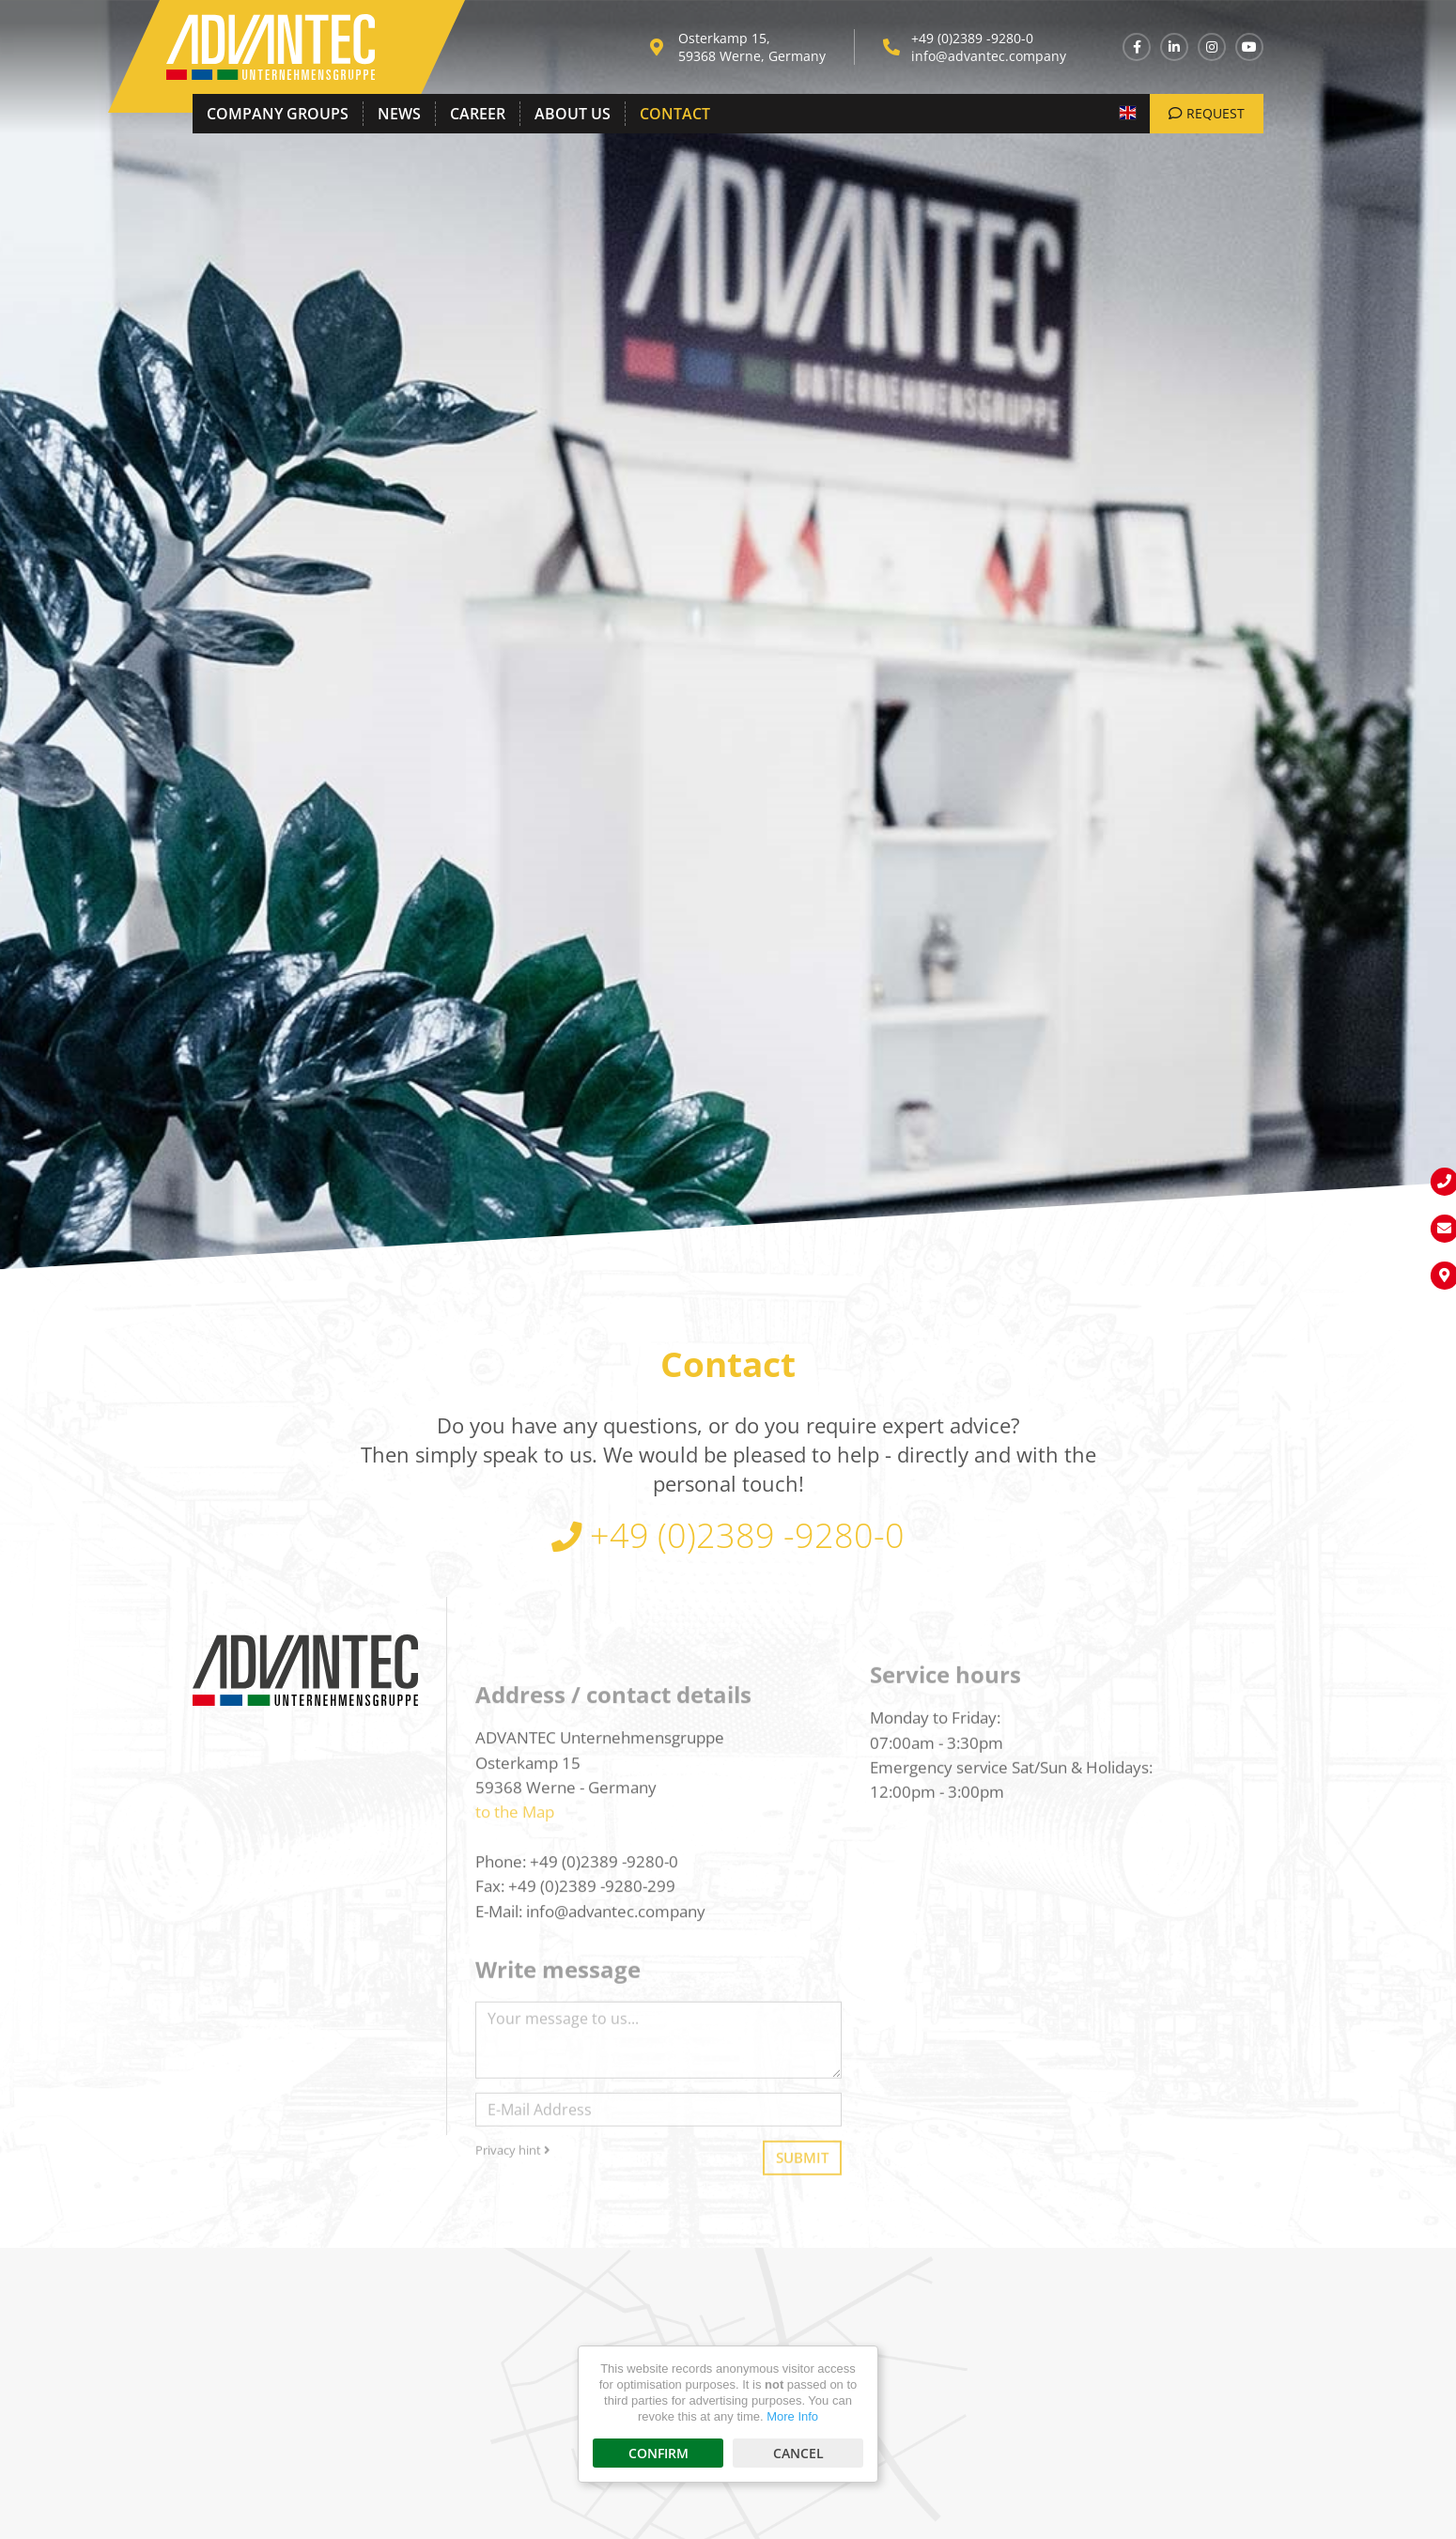 The image size is (1456, 2539). Describe the element at coordinates (792, 2416) in the screenshot. I see `More Info` at that location.